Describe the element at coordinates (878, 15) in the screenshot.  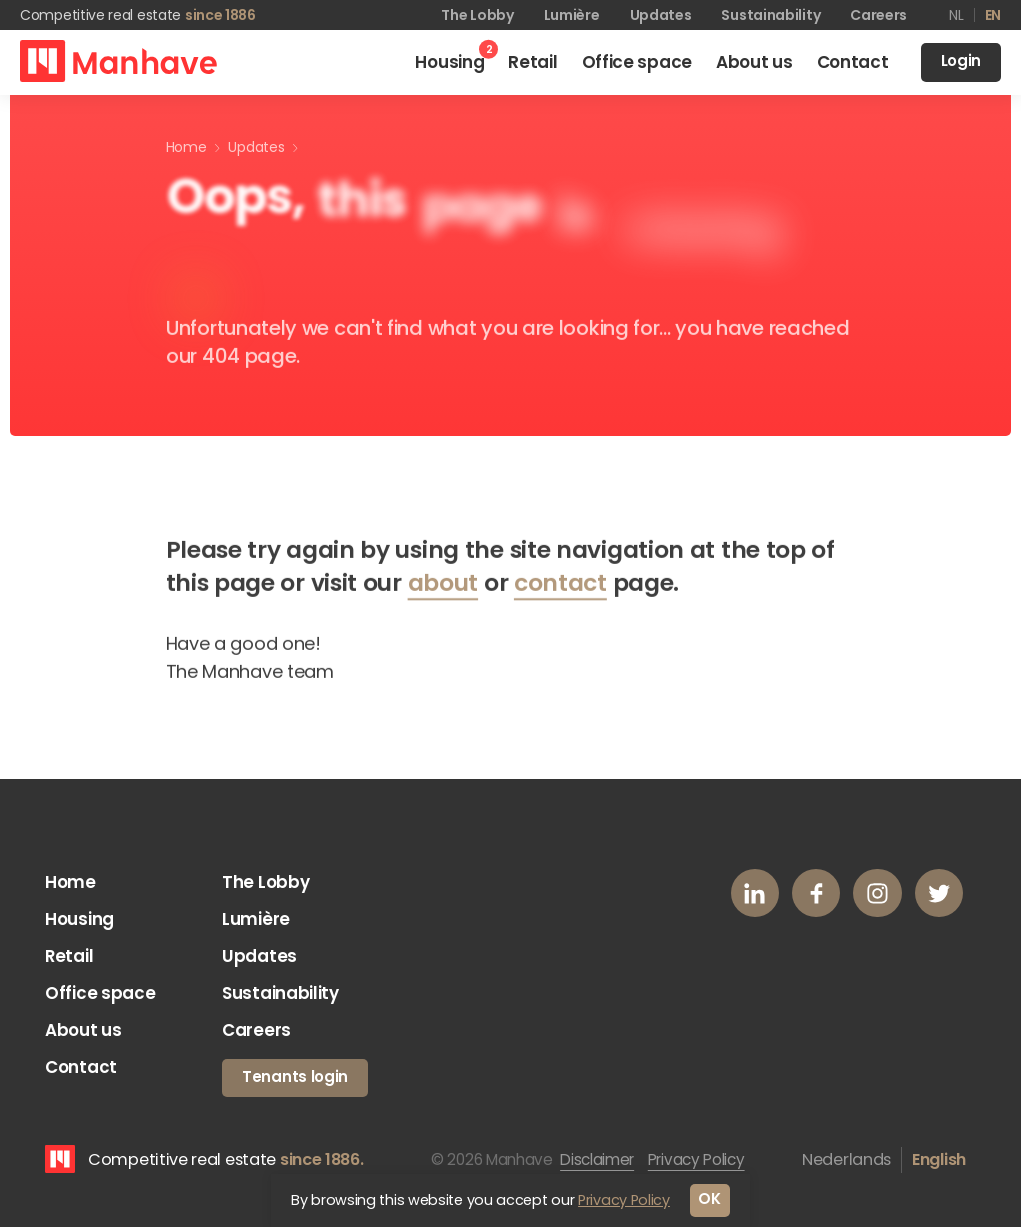
I see `Careers` at that location.